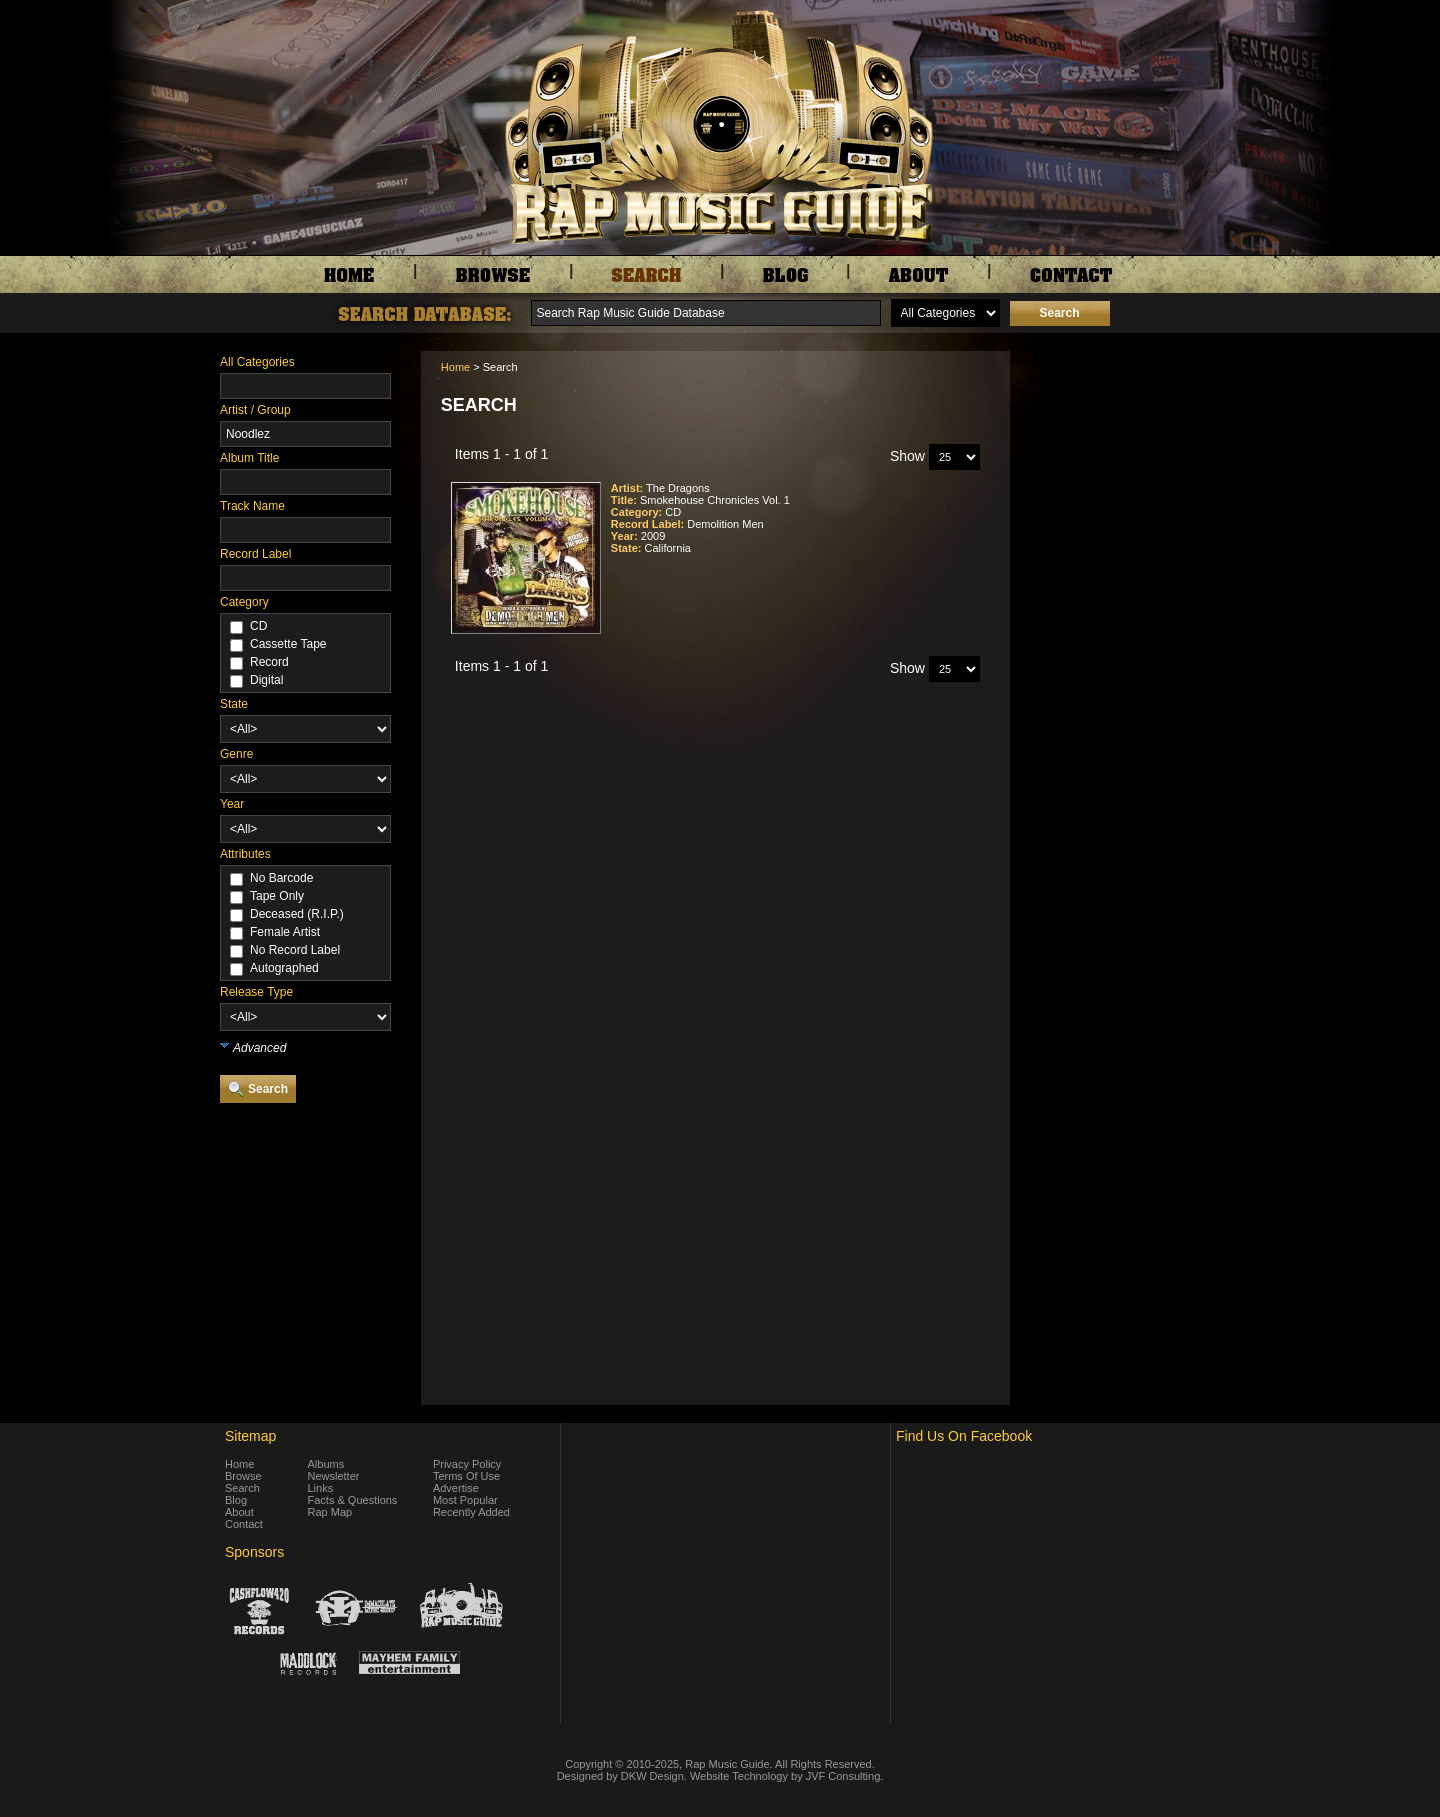  Describe the element at coordinates (466, 1476) in the screenshot. I see `Terms Of Use` at that location.